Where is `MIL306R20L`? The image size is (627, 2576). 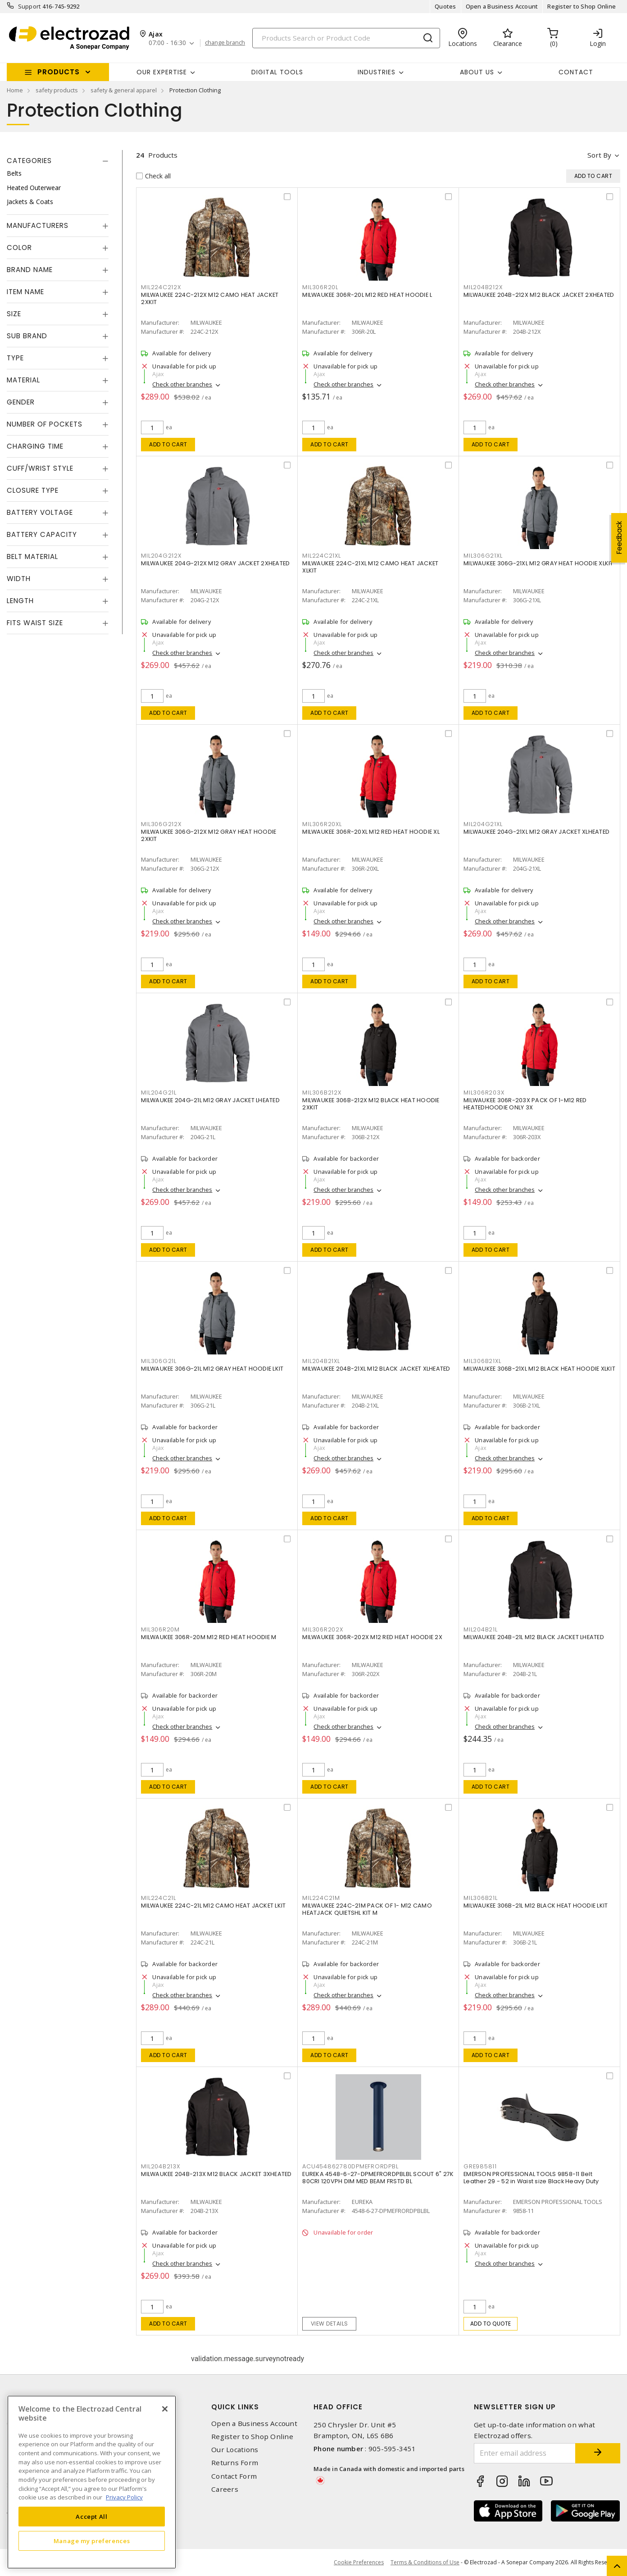 MIL306R20L is located at coordinates (320, 287).